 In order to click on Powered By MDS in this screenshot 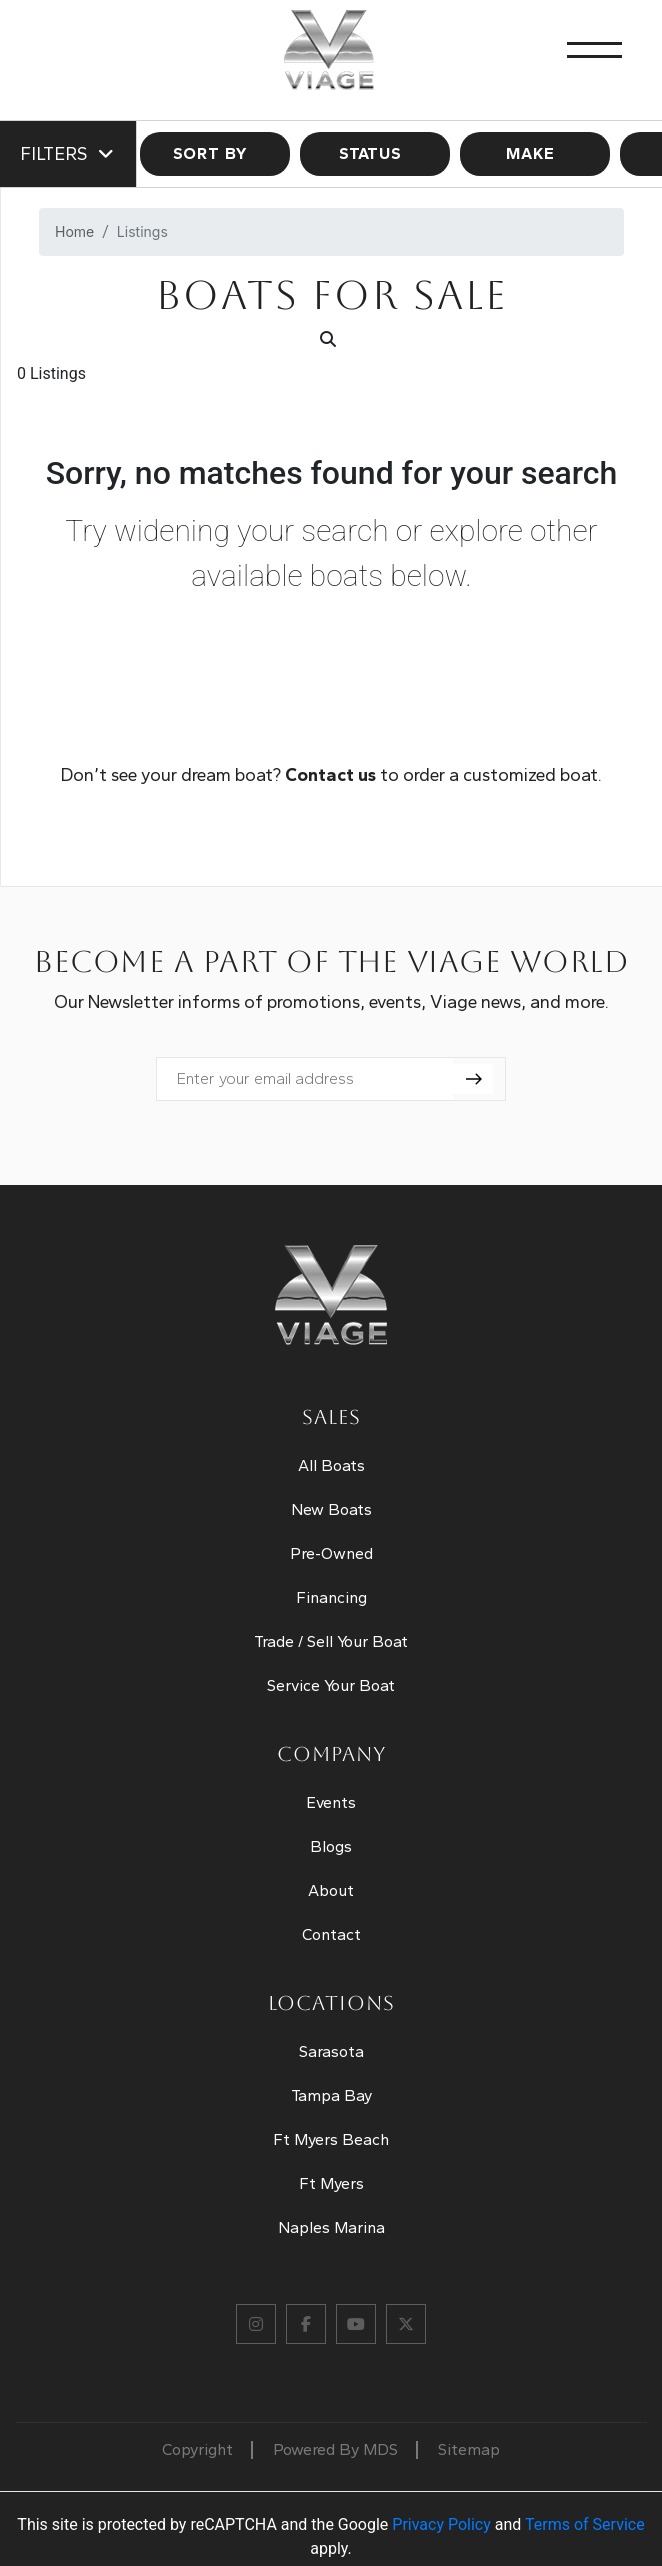, I will do `click(335, 2449)`.